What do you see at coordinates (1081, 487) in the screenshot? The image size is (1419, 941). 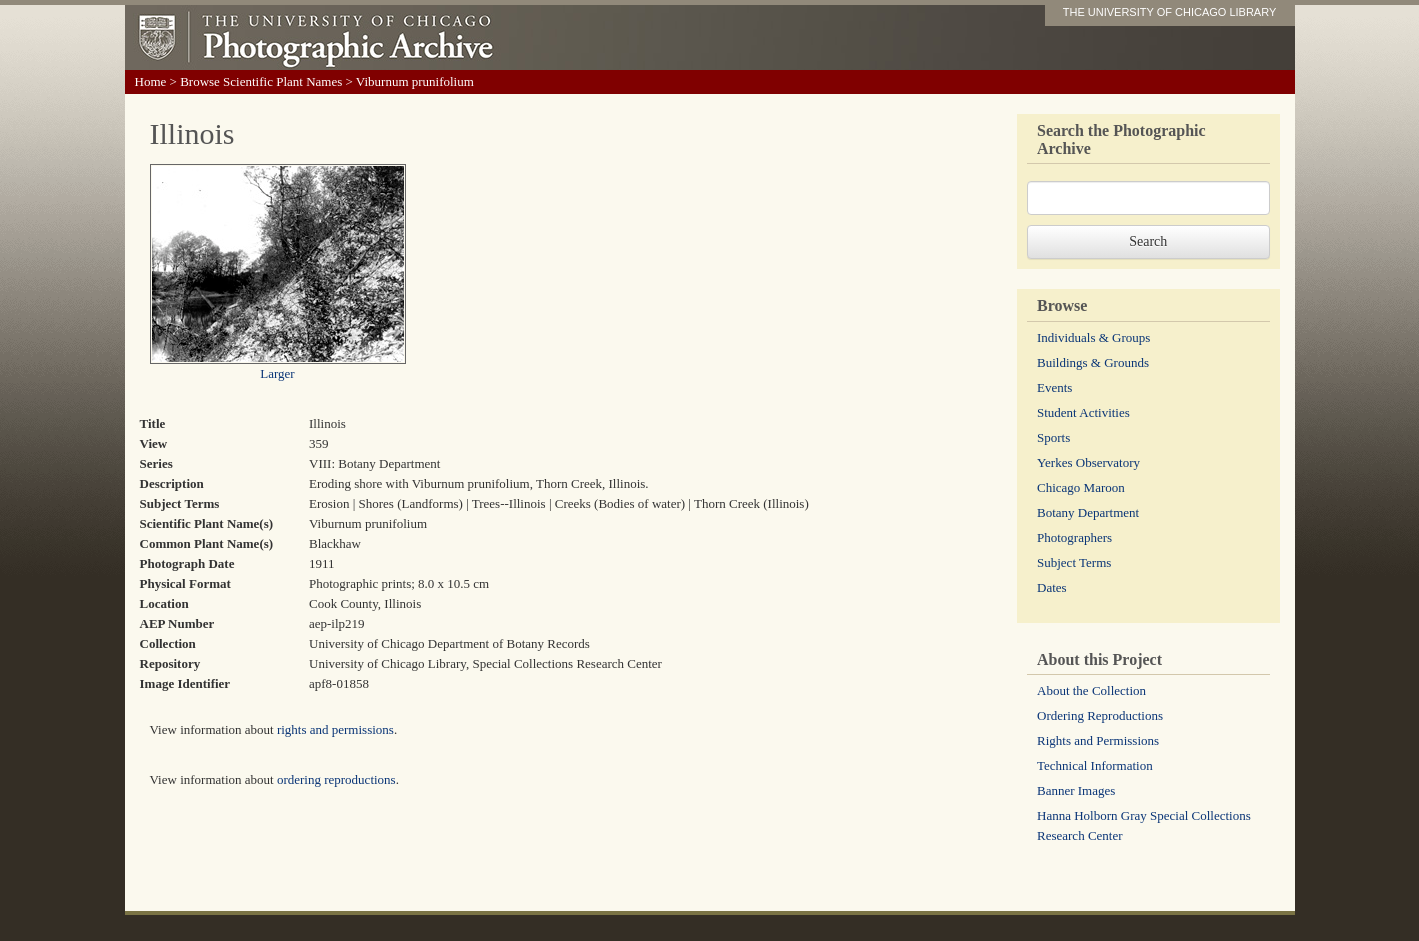 I see `Chicago Maroon` at bounding box center [1081, 487].